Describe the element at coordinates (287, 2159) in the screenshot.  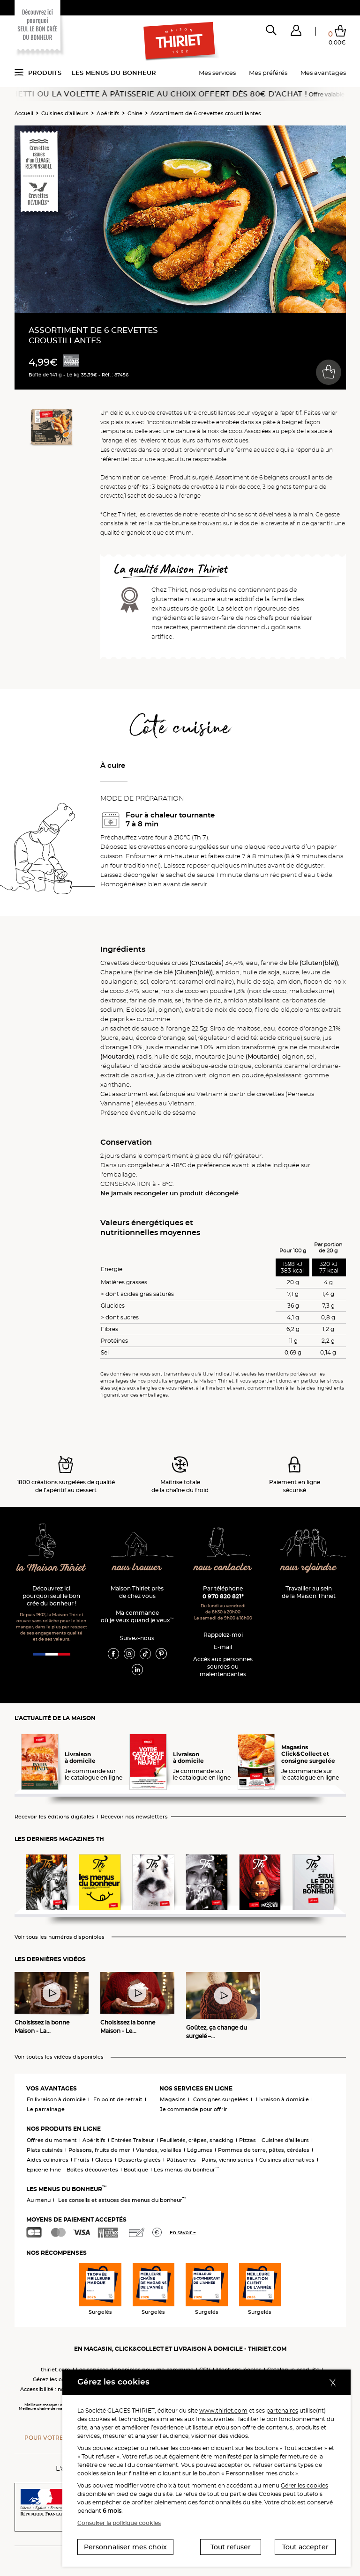
I see `Cuisines alternatives` at that location.